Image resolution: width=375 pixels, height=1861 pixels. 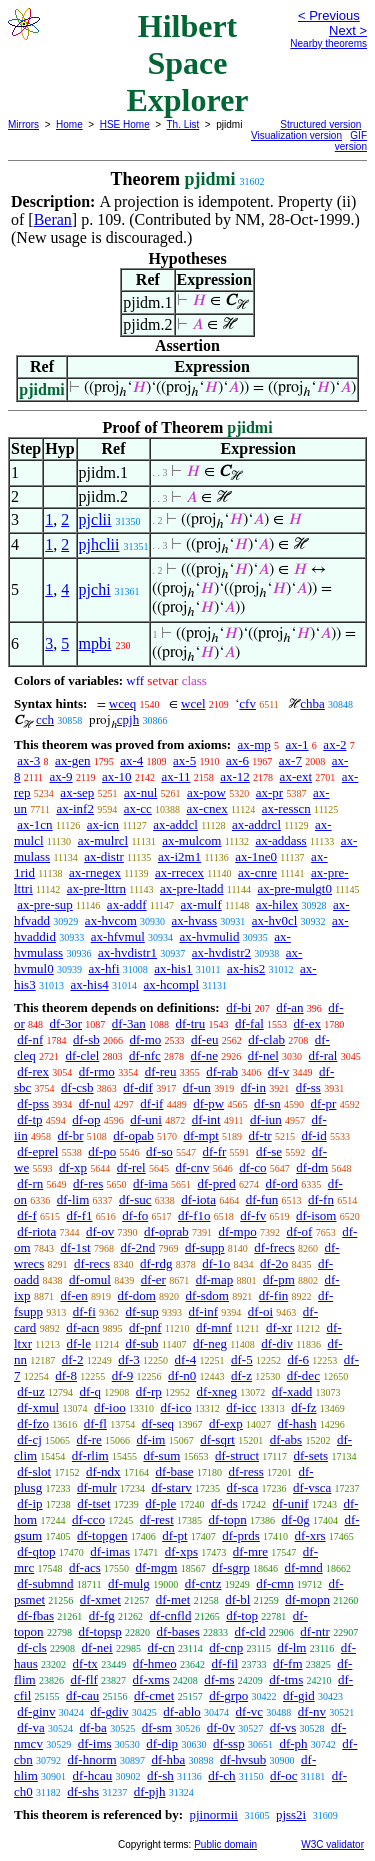 What do you see at coordinates (38, 1407) in the screenshot?
I see `df-xmul` at bounding box center [38, 1407].